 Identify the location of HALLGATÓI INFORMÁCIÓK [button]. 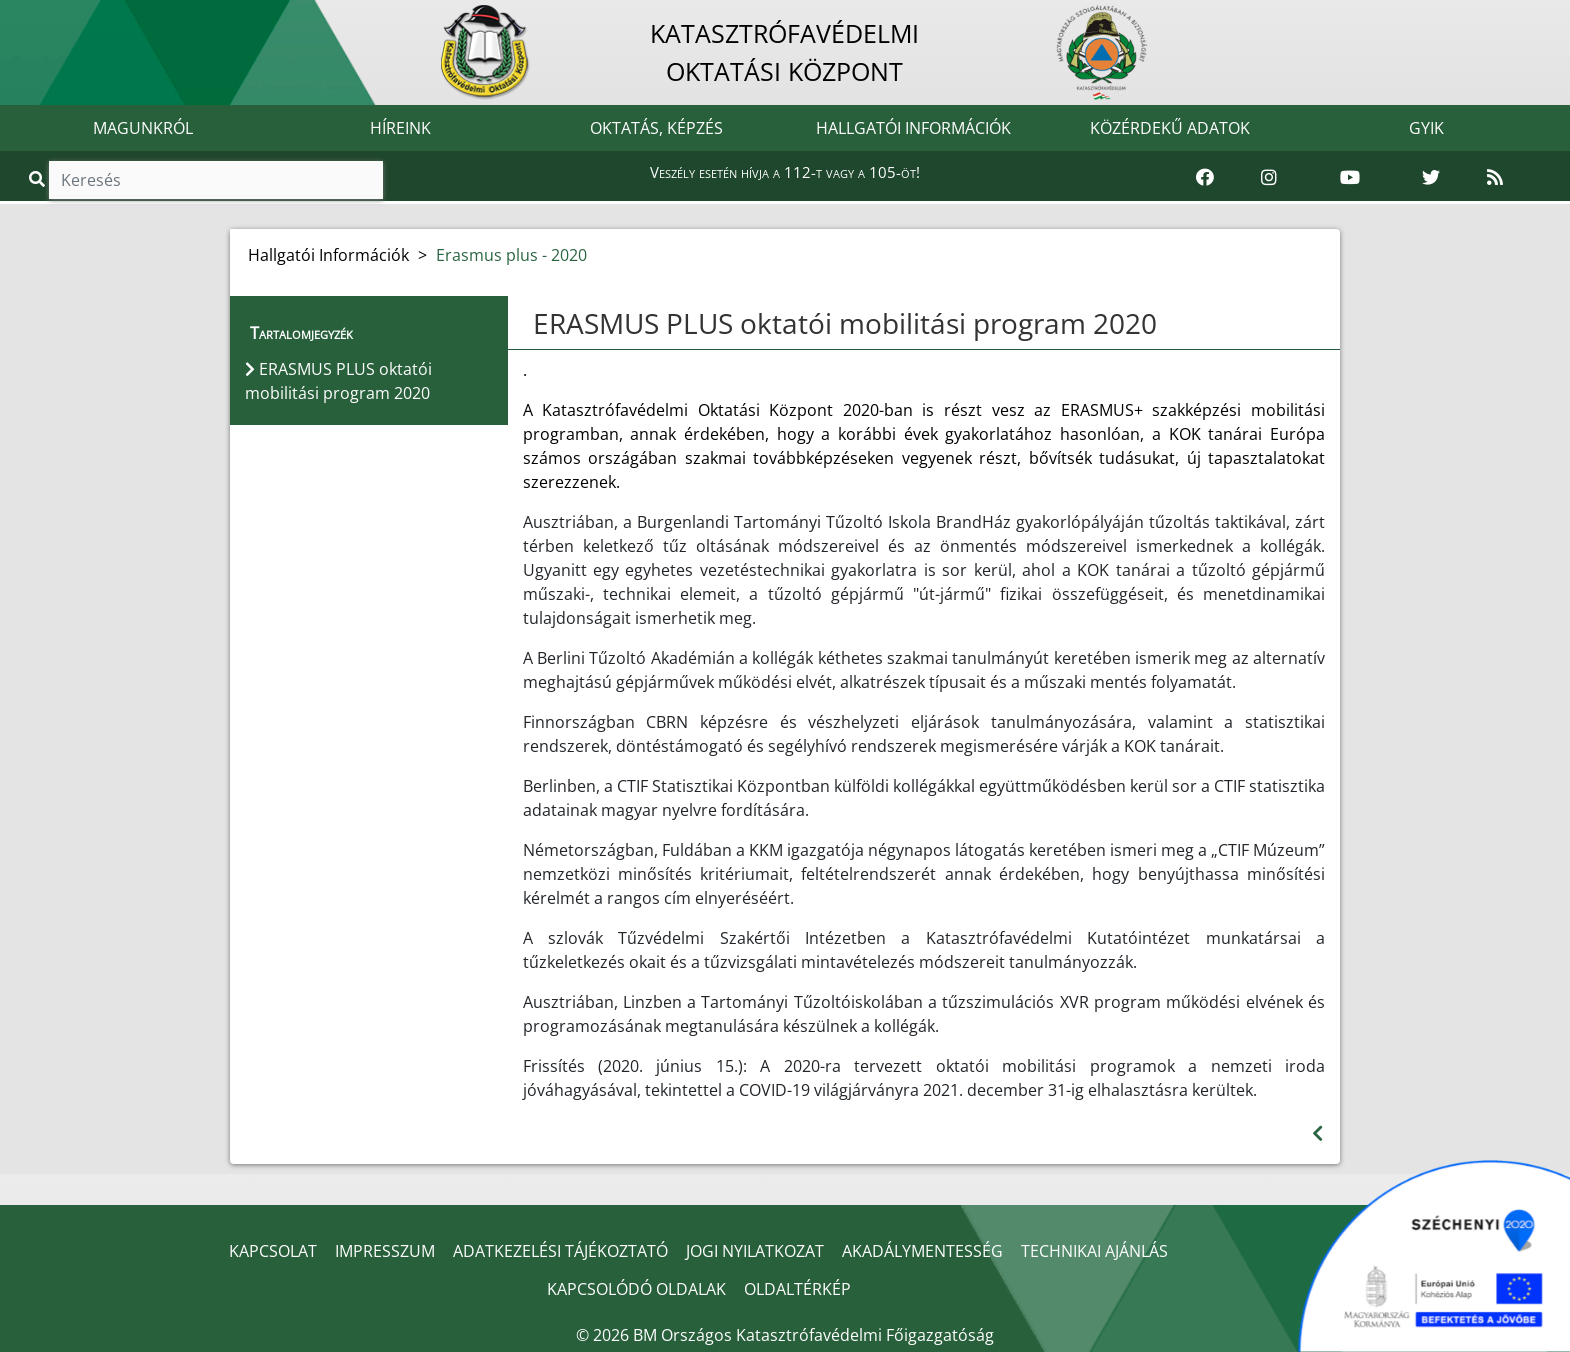
(913, 128).